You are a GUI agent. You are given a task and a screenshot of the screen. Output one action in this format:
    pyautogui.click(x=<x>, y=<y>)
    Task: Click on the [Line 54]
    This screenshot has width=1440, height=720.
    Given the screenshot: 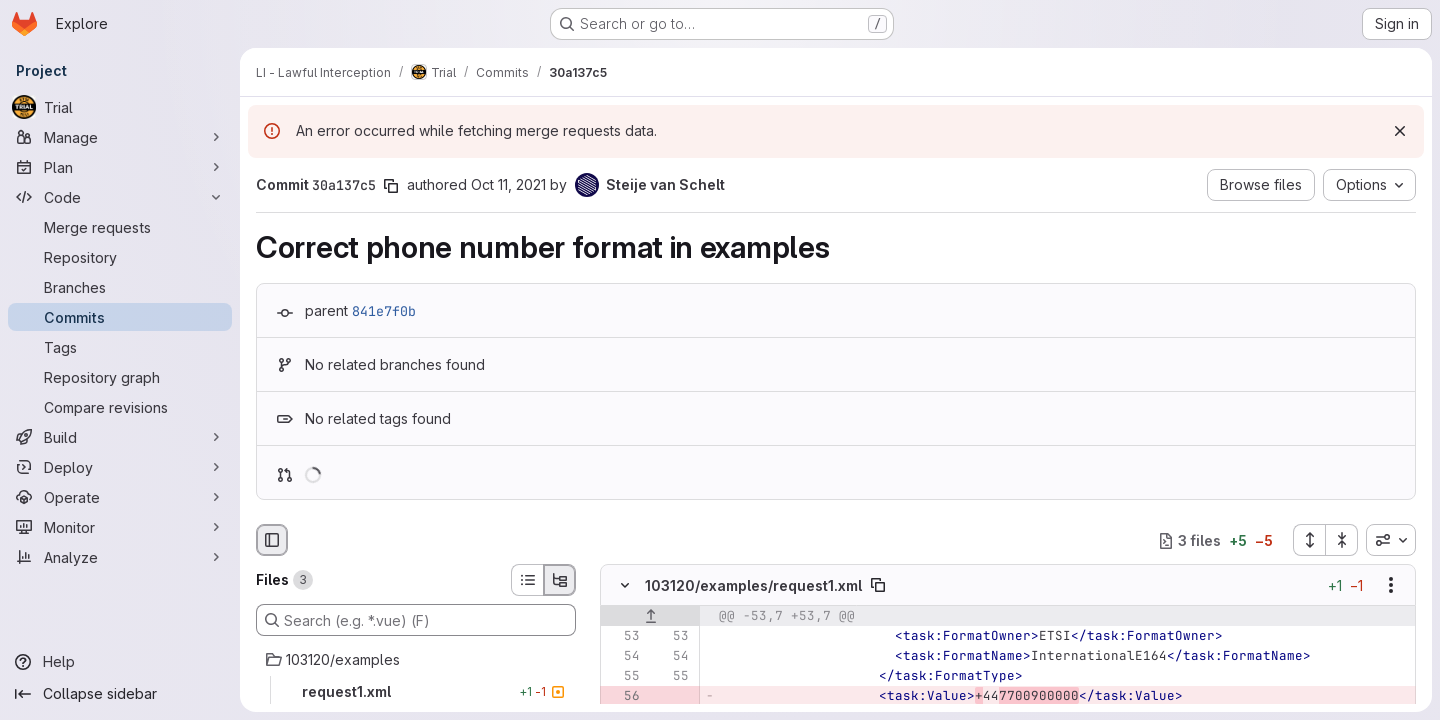 What is the action you would take?
    pyautogui.click(x=623, y=657)
    